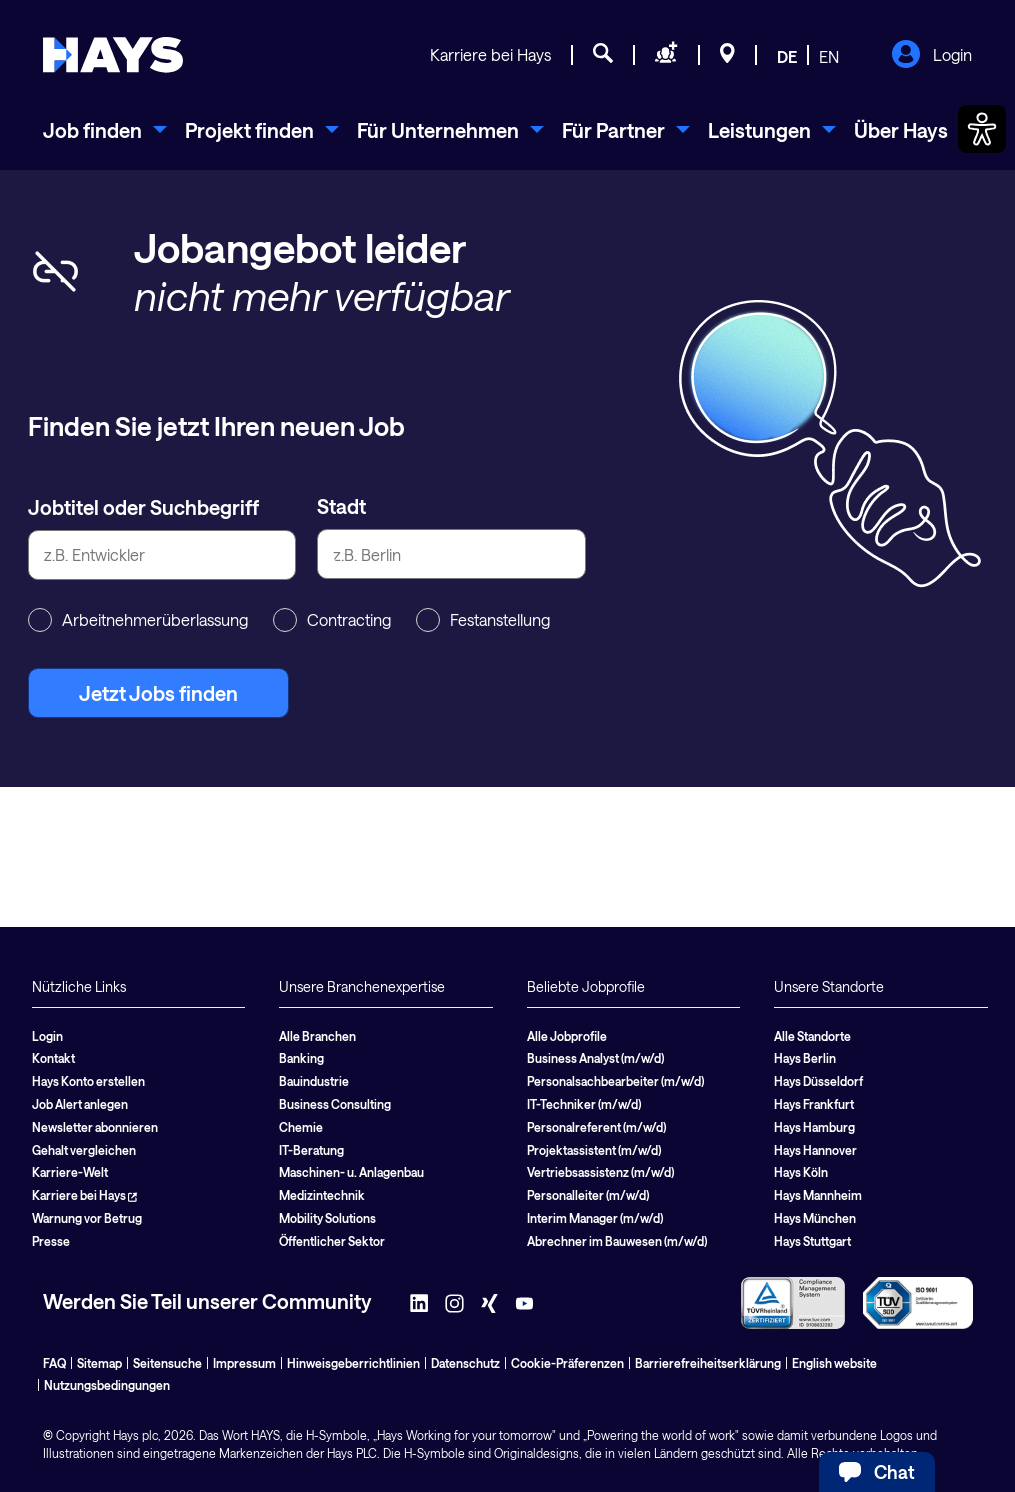  What do you see at coordinates (815, 1150) in the screenshot?
I see `Hays Hannover` at bounding box center [815, 1150].